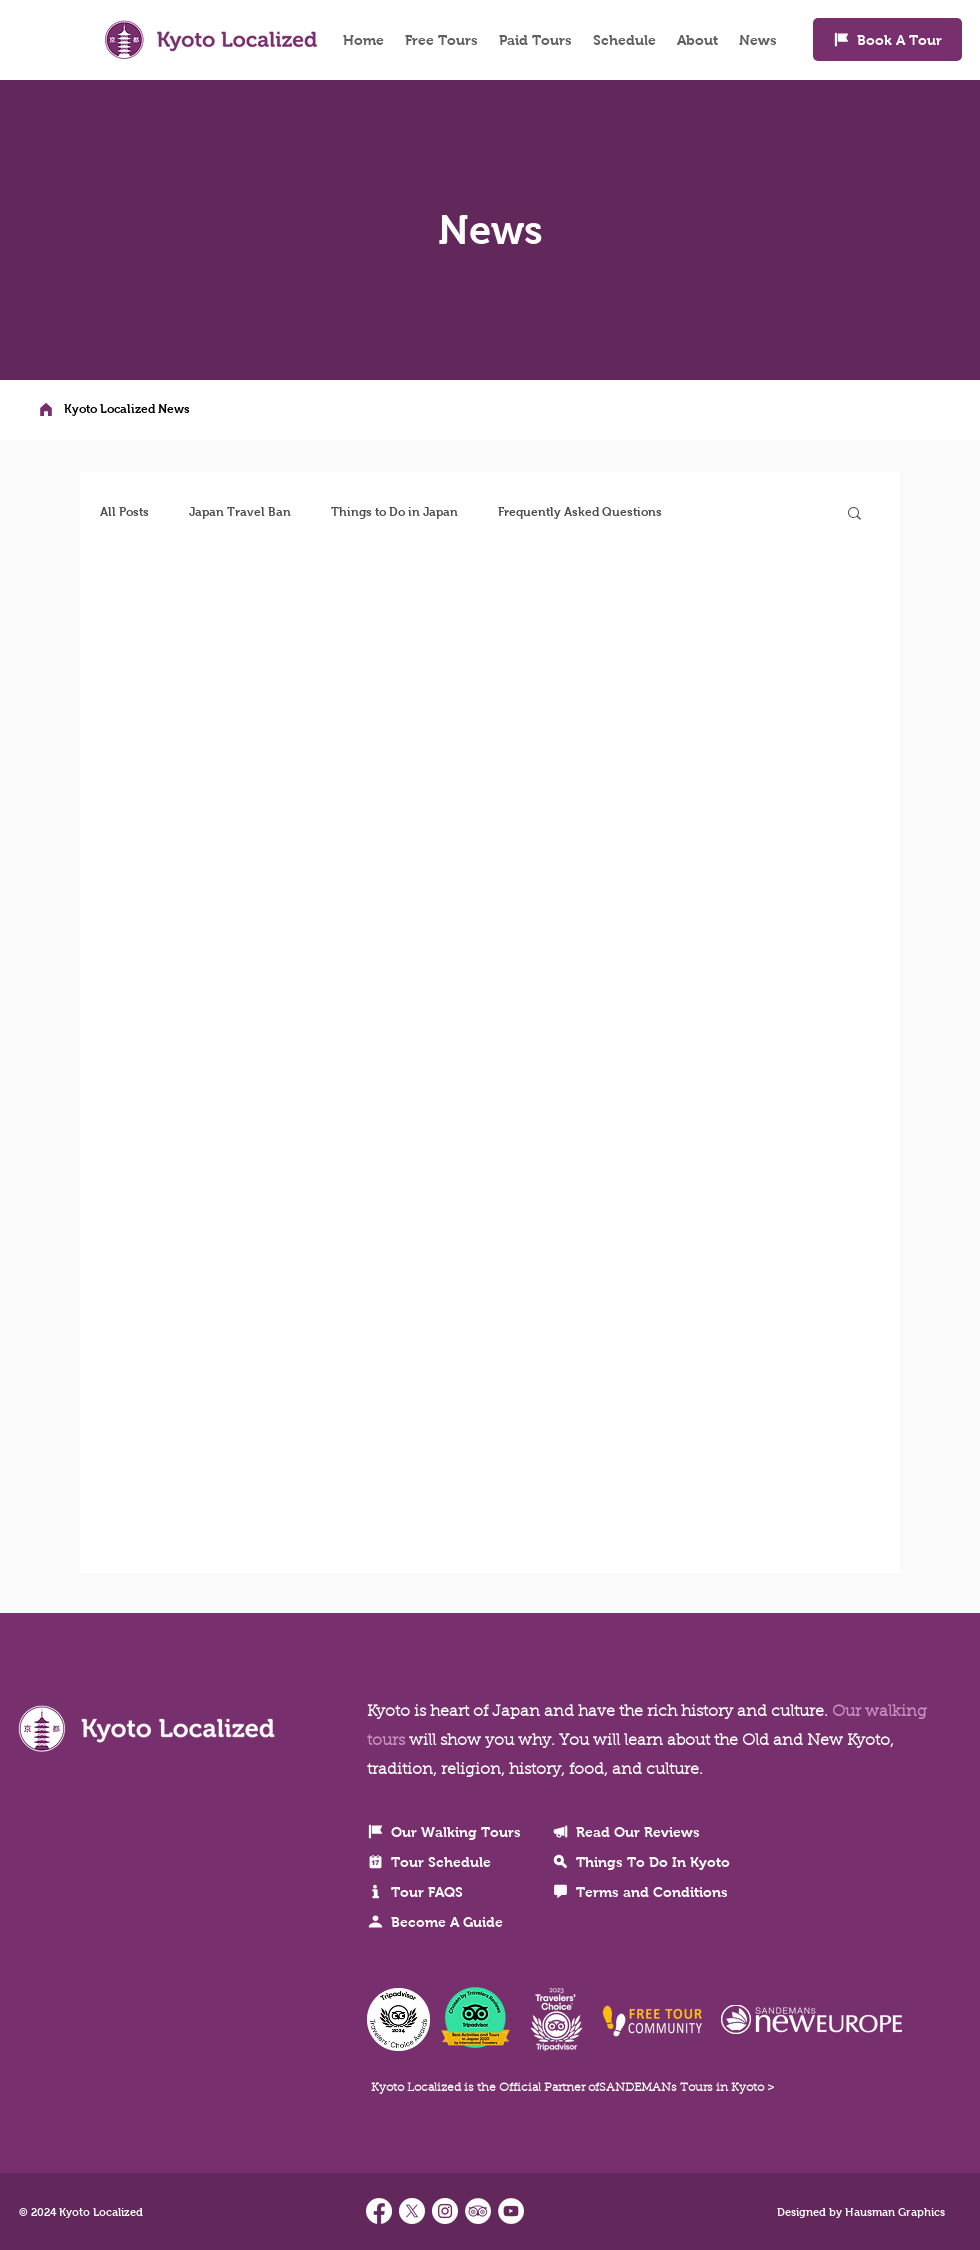  What do you see at coordinates (445, 2211) in the screenshot?
I see `[Find us on Instagram]` at bounding box center [445, 2211].